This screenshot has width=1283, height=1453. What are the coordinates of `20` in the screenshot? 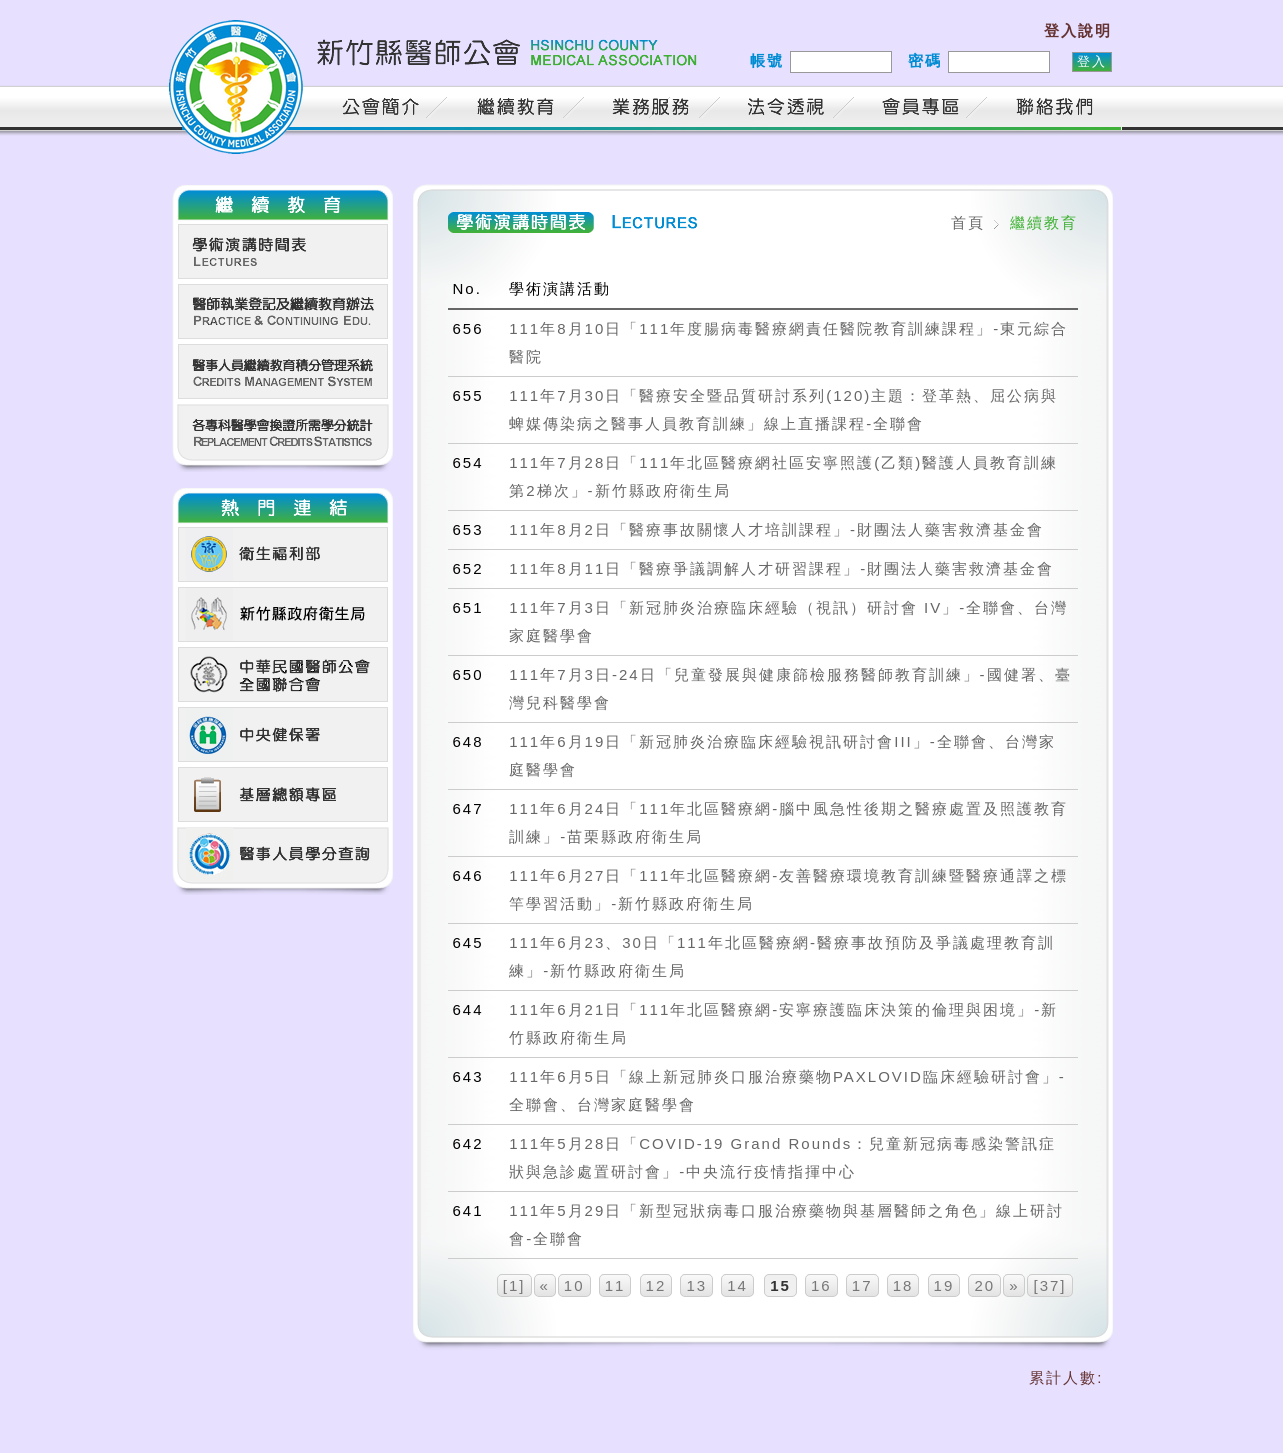 It's located at (984, 1285).